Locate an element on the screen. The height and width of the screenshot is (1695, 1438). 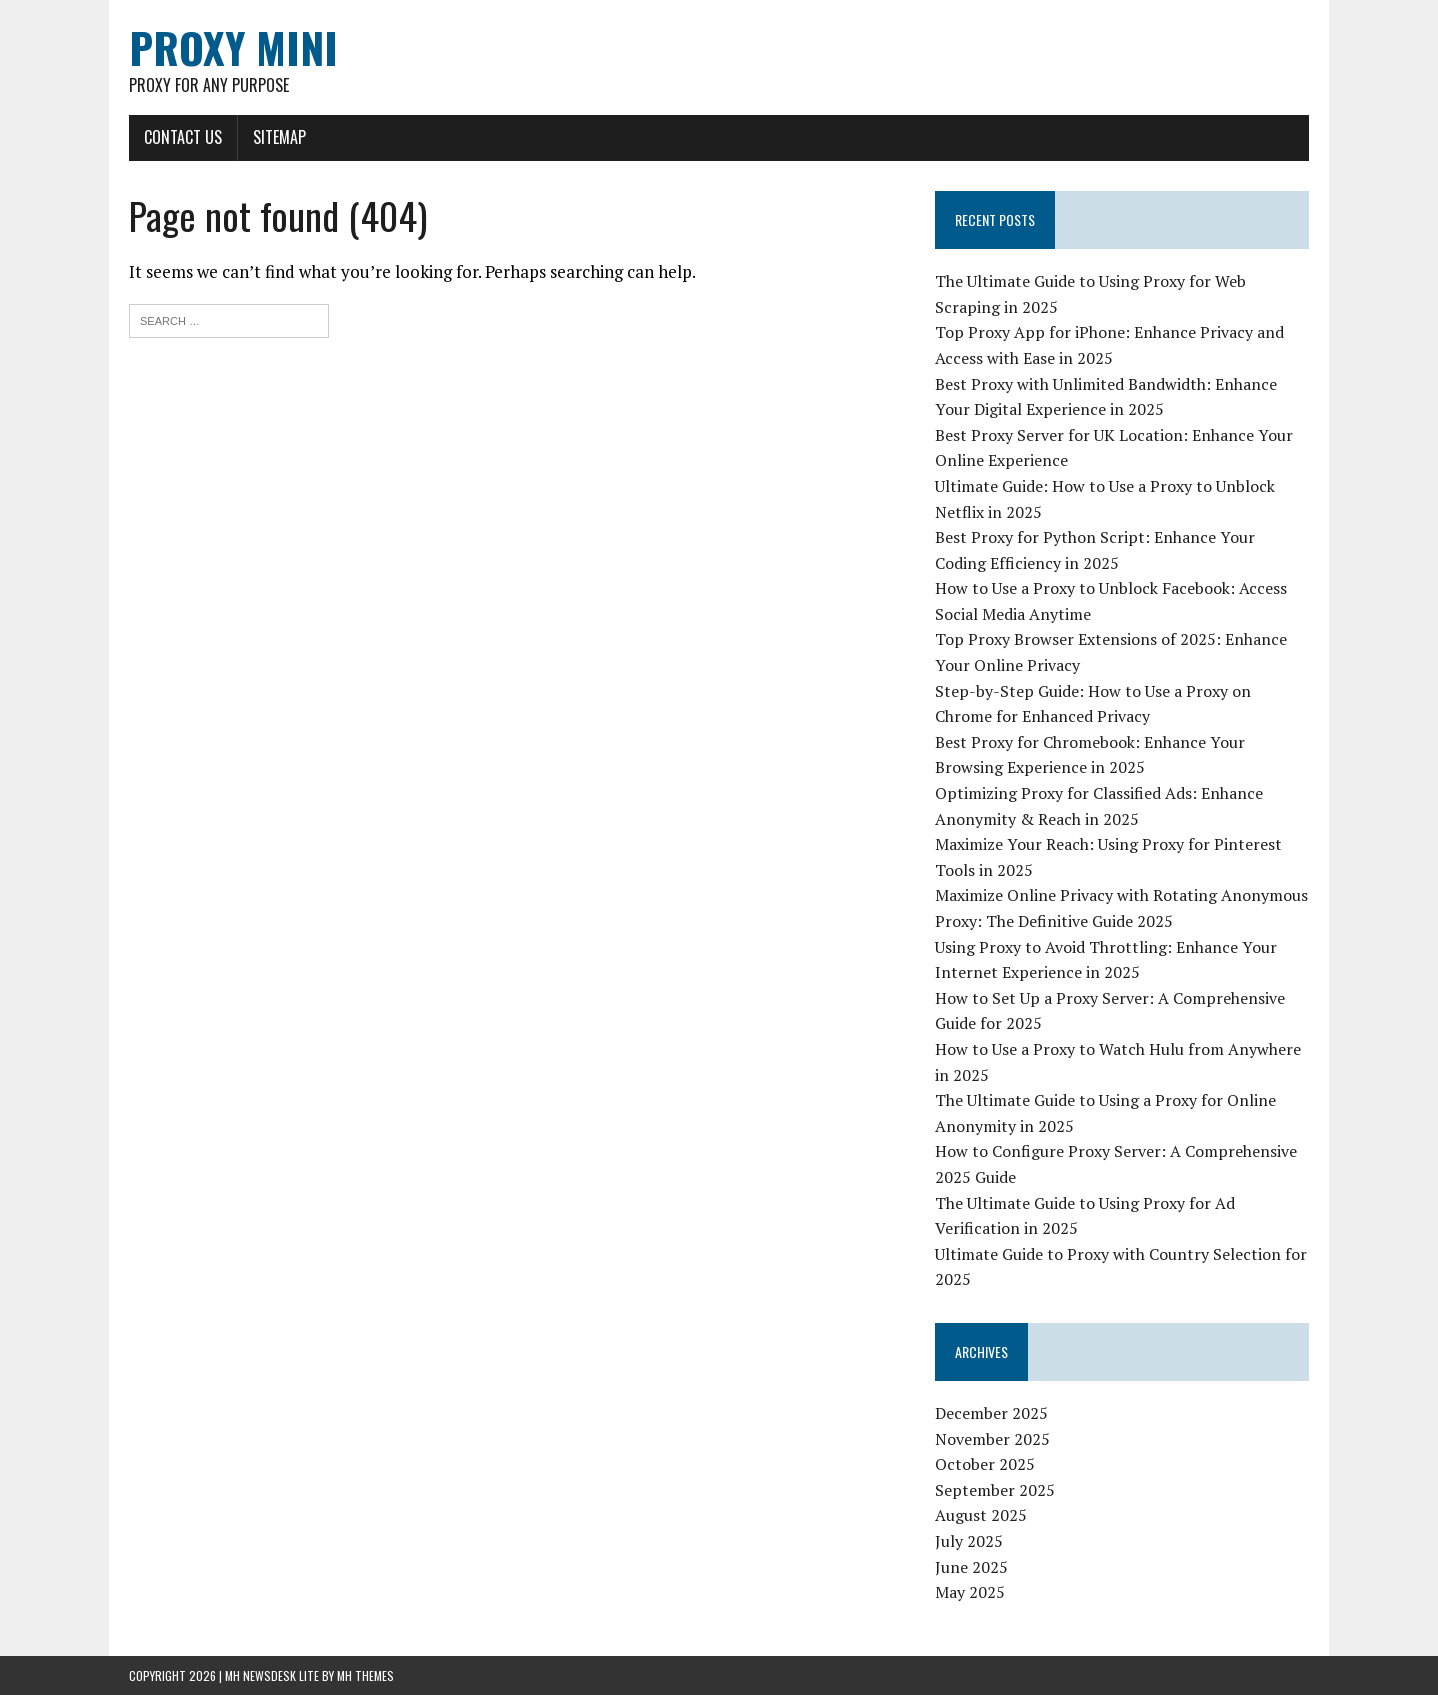
December 2025 is located at coordinates (991, 1413).